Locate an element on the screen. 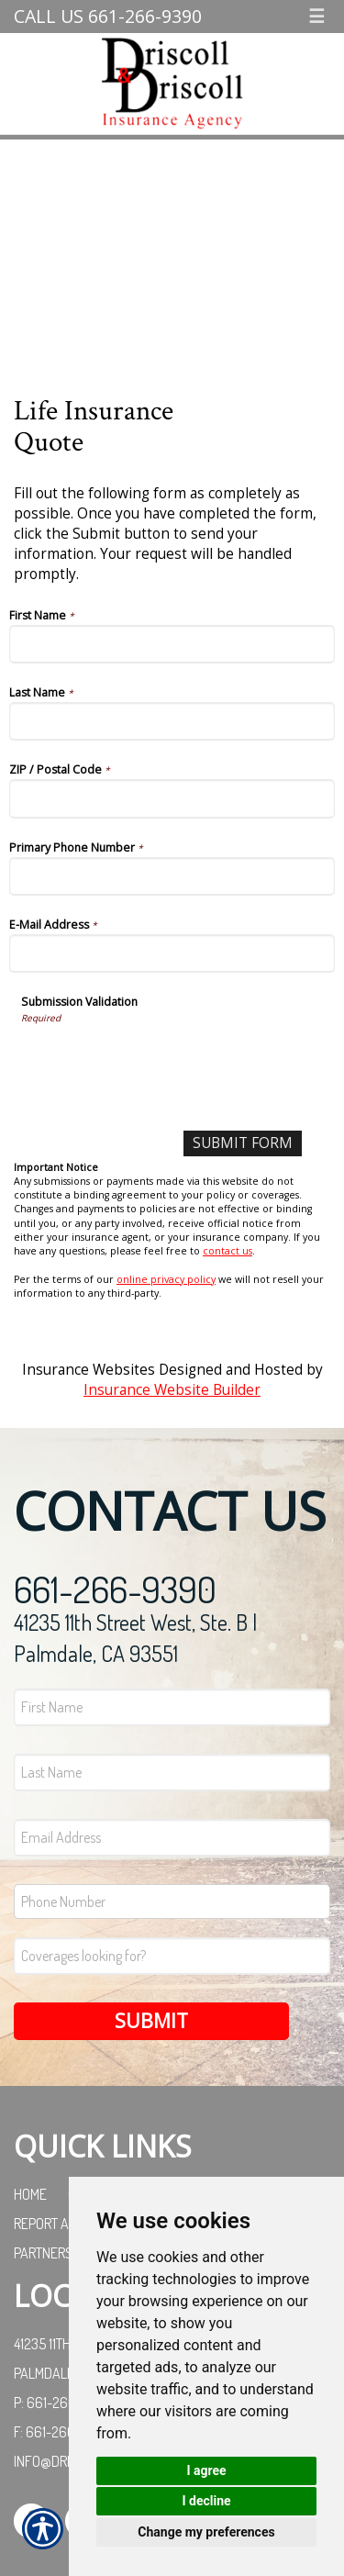 This screenshot has height=2576, width=344. I decline [button] is located at coordinates (206, 2500).